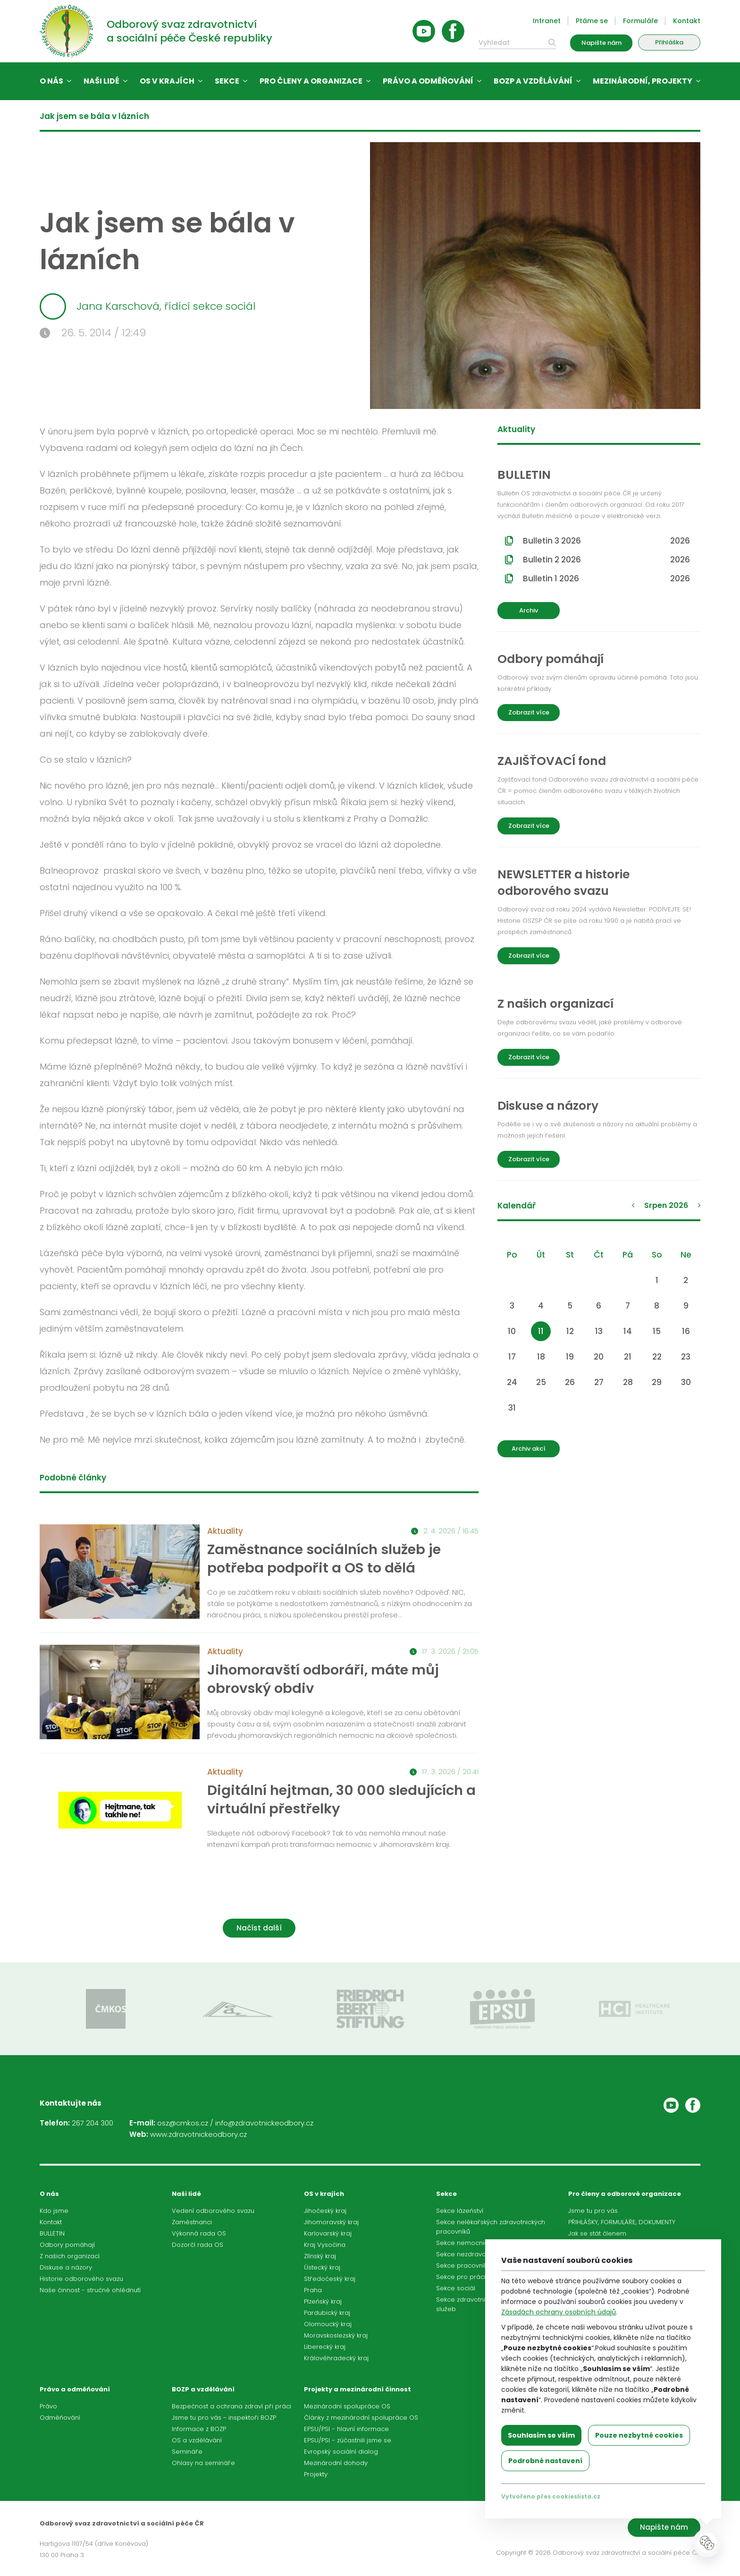 The height and width of the screenshot is (2576, 740). Describe the element at coordinates (347, 2440) in the screenshot. I see `EPSU/PSI - zúčastnili jsme se` at that location.